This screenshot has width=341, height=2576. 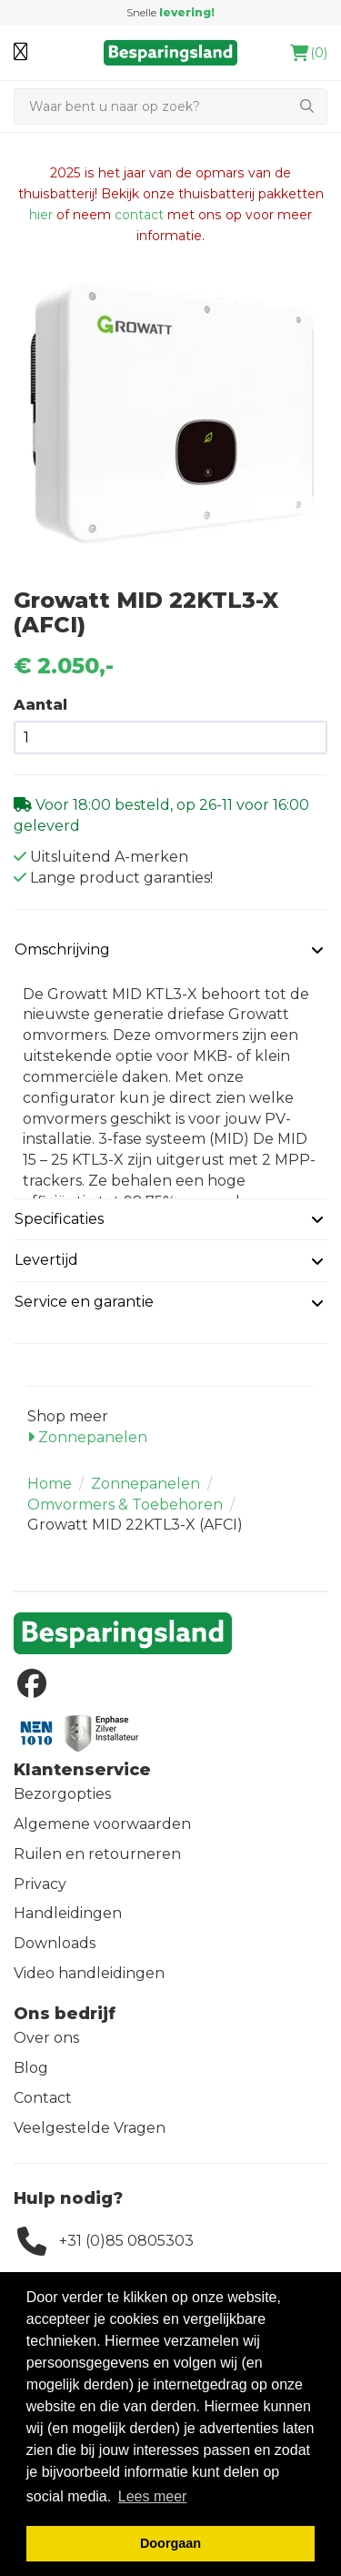 What do you see at coordinates (89, 2128) in the screenshot?
I see `Veelgestelde Vragen` at bounding box center [89, 2128].